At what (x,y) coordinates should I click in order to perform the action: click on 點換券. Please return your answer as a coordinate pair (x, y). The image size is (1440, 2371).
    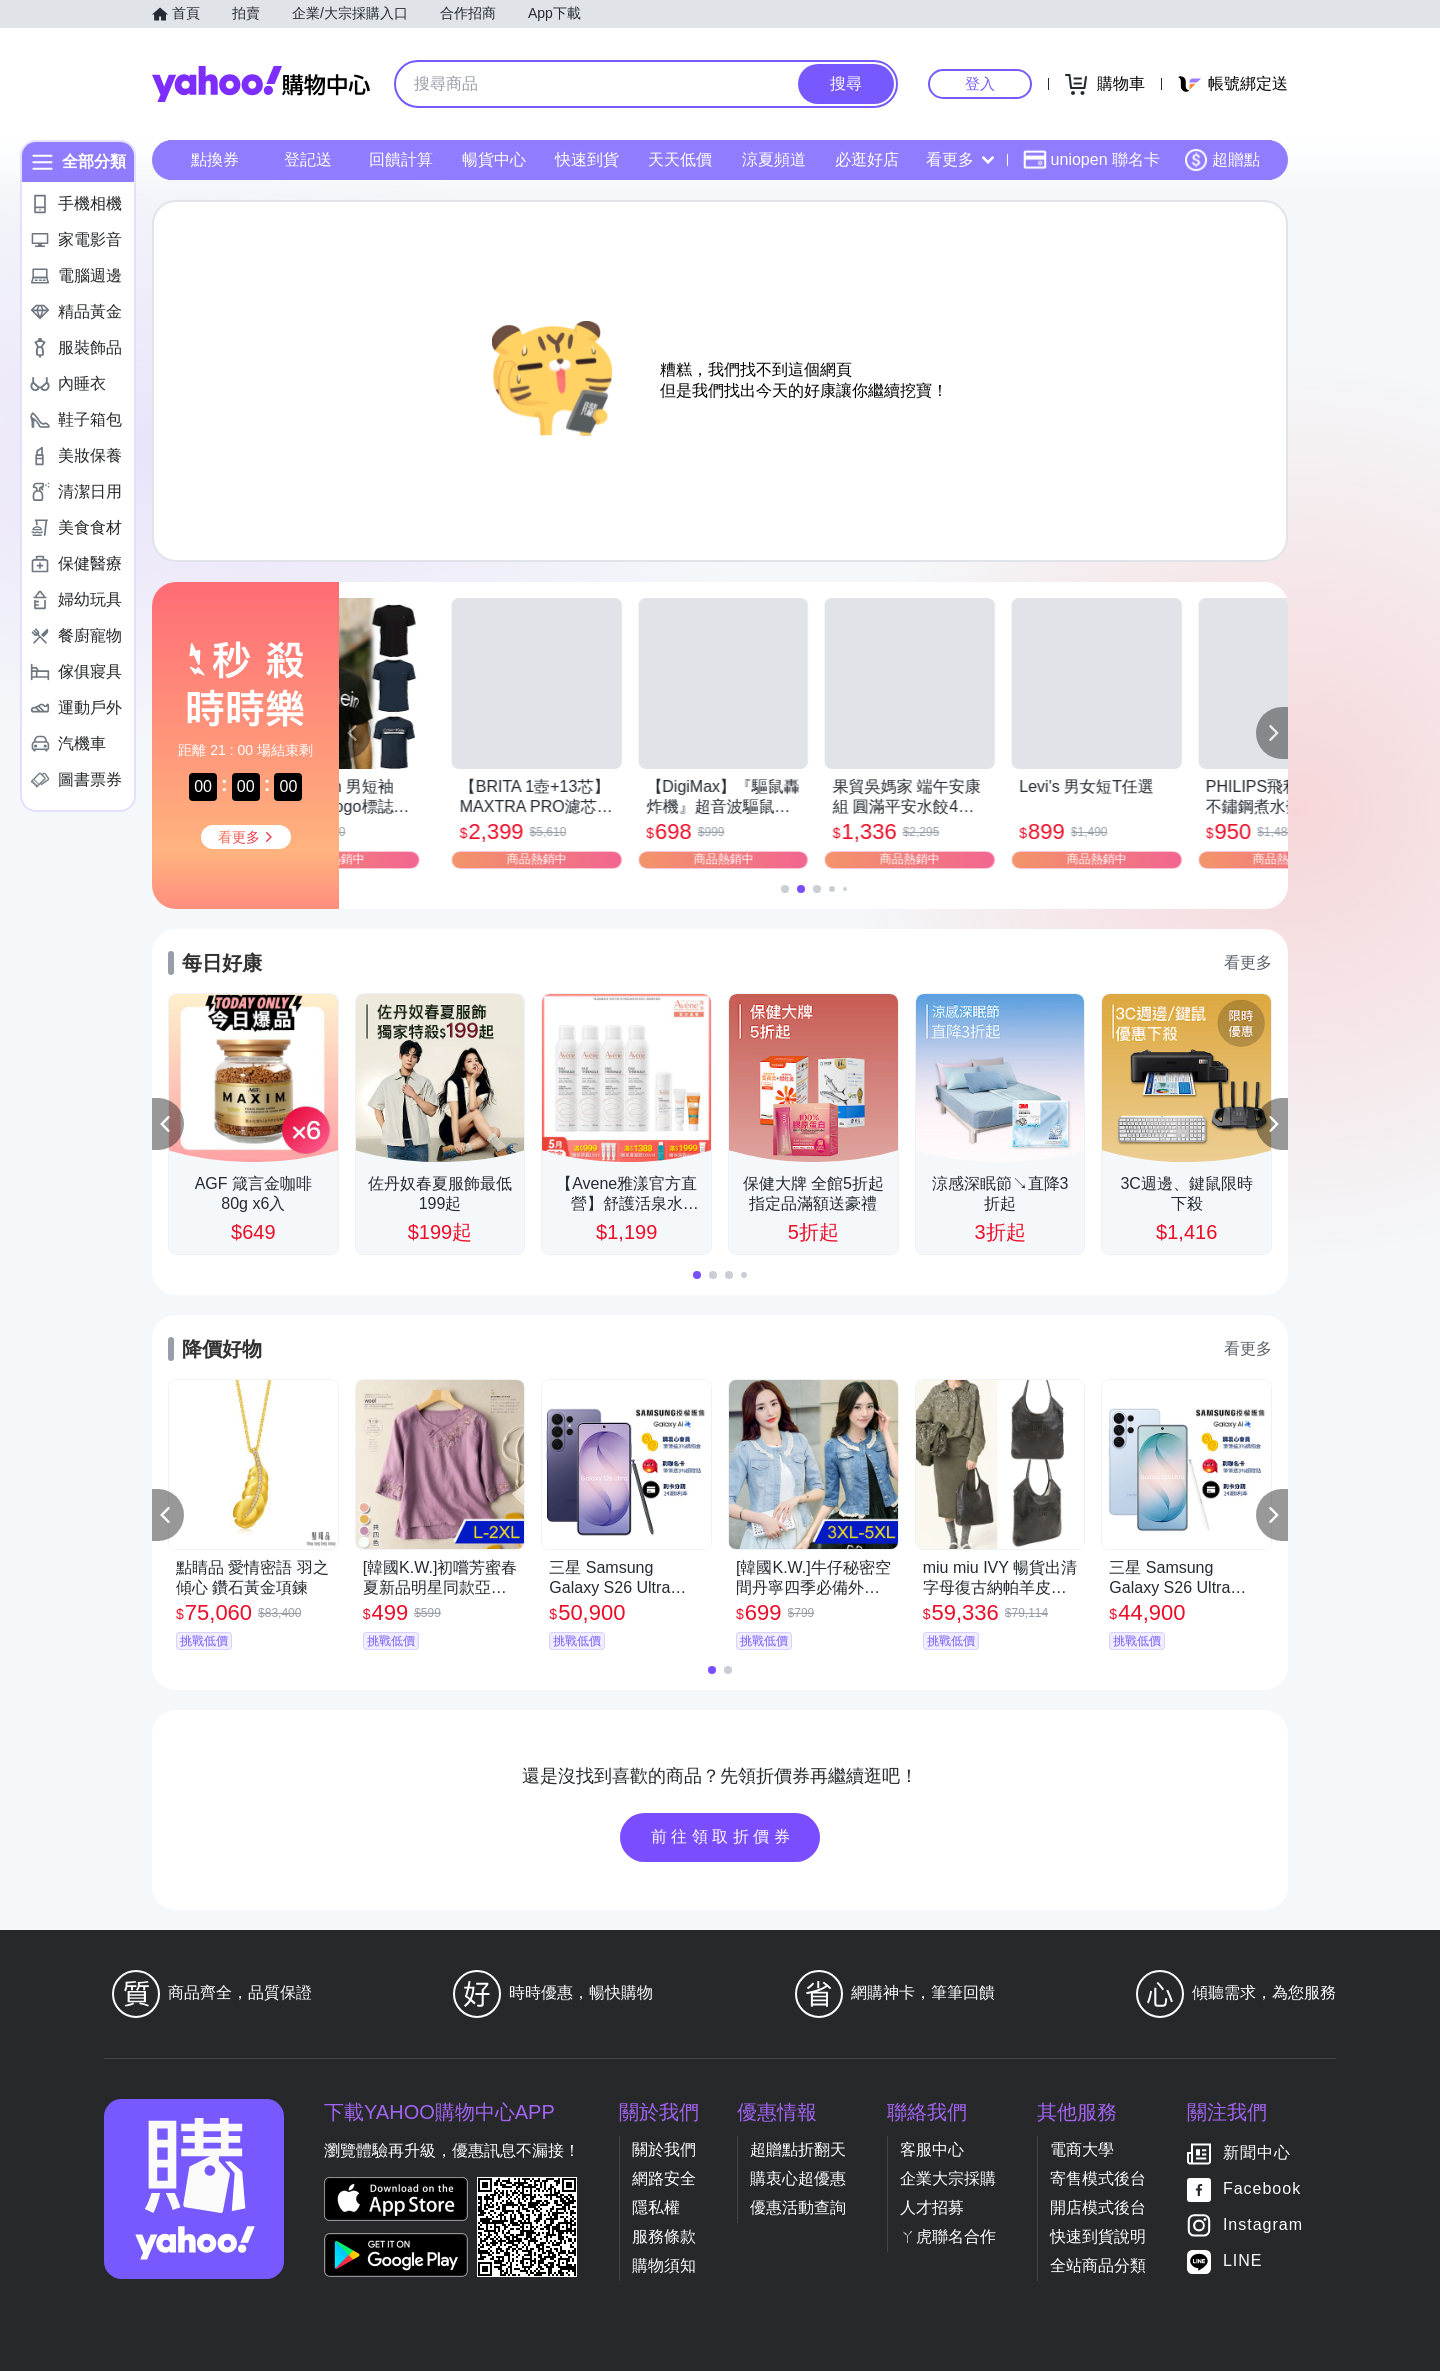
    Looking at the image, I should click on (215, 159).